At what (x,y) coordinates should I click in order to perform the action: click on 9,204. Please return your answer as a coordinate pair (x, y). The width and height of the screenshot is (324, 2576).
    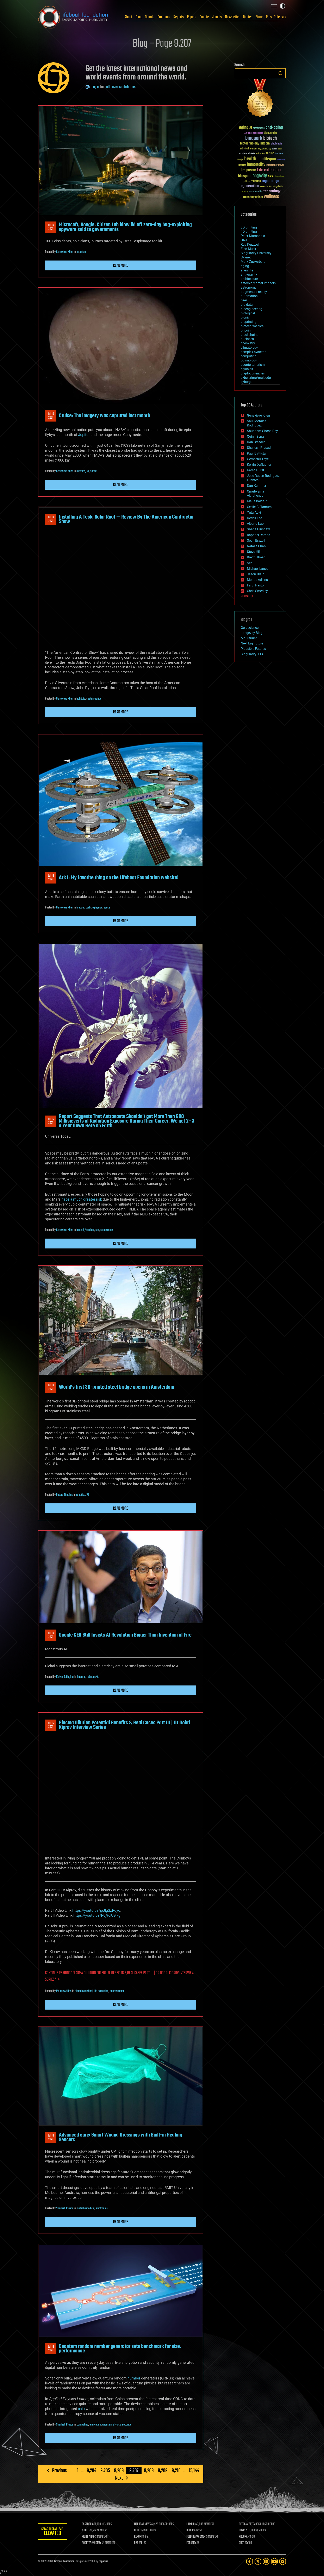
    Looking at the image, I should click on (91, 2470).